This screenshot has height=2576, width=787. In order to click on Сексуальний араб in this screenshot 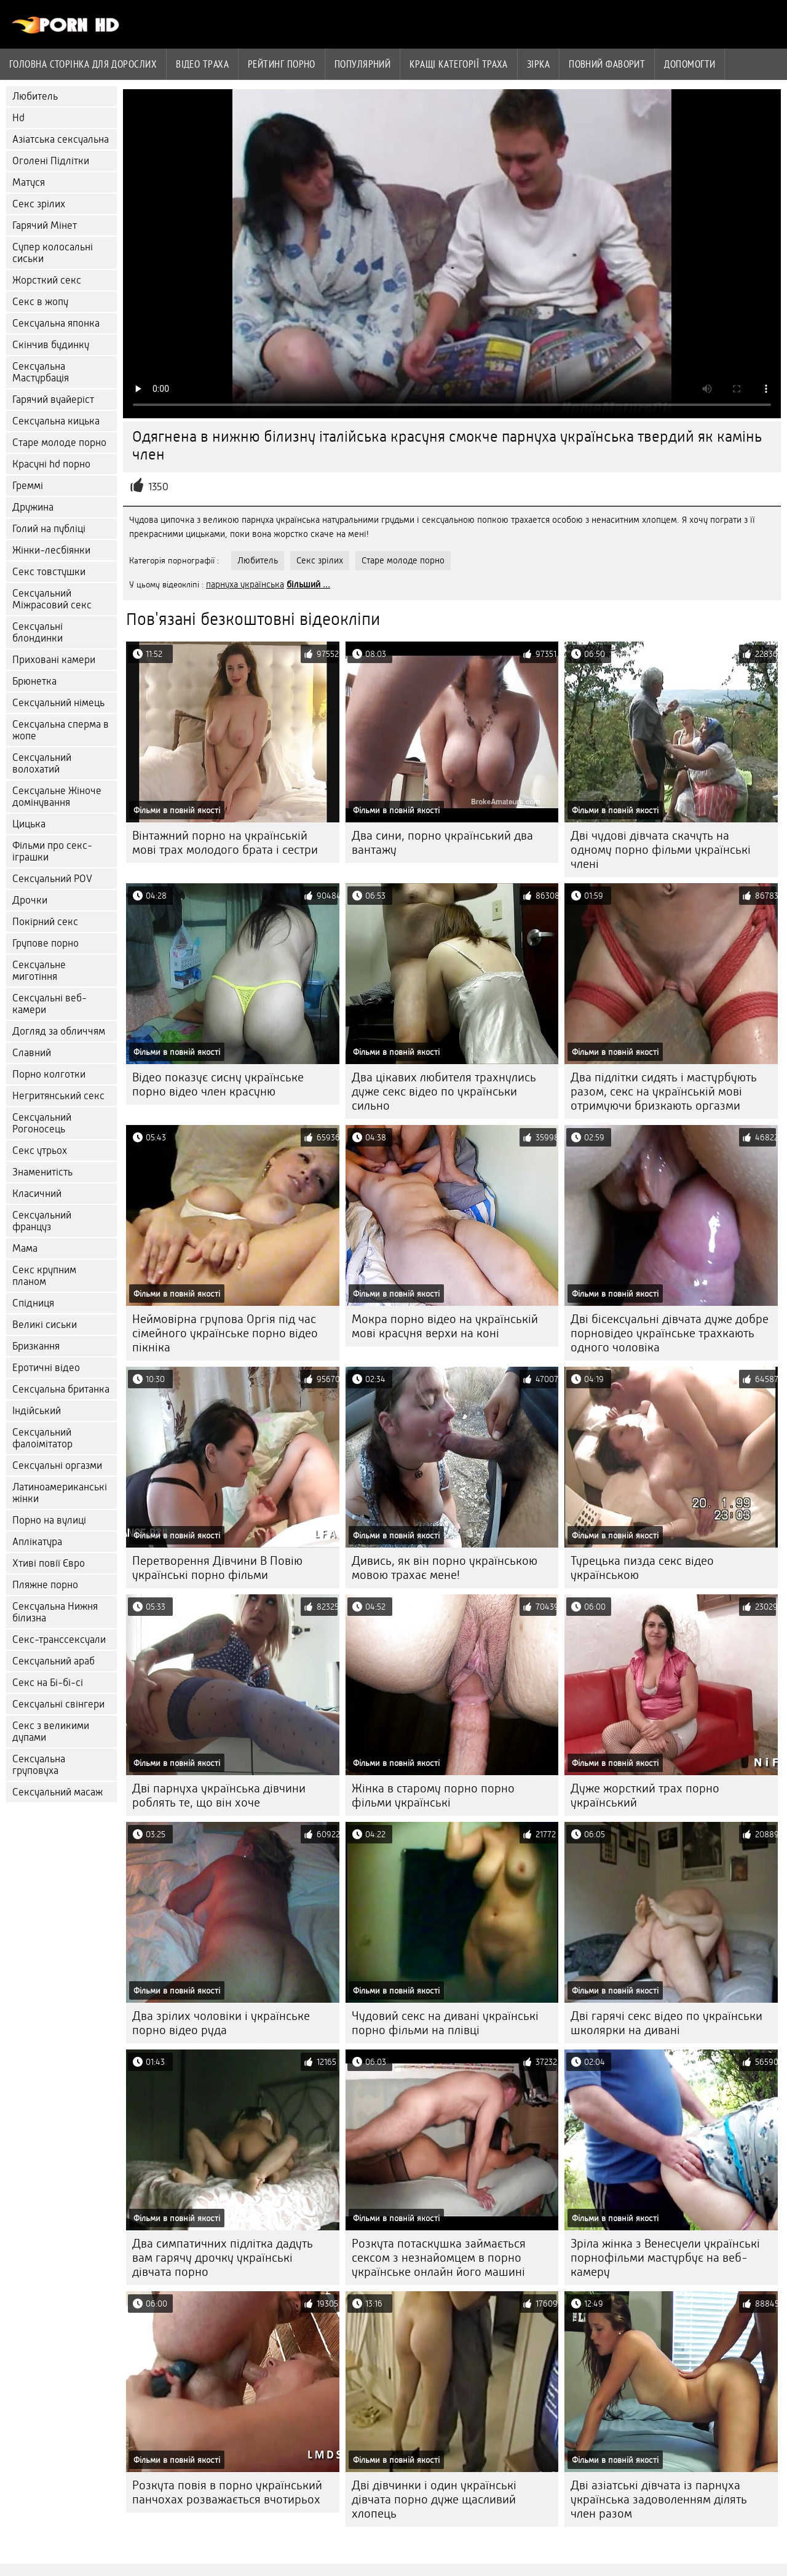, I will do `click(53, 1661)`.